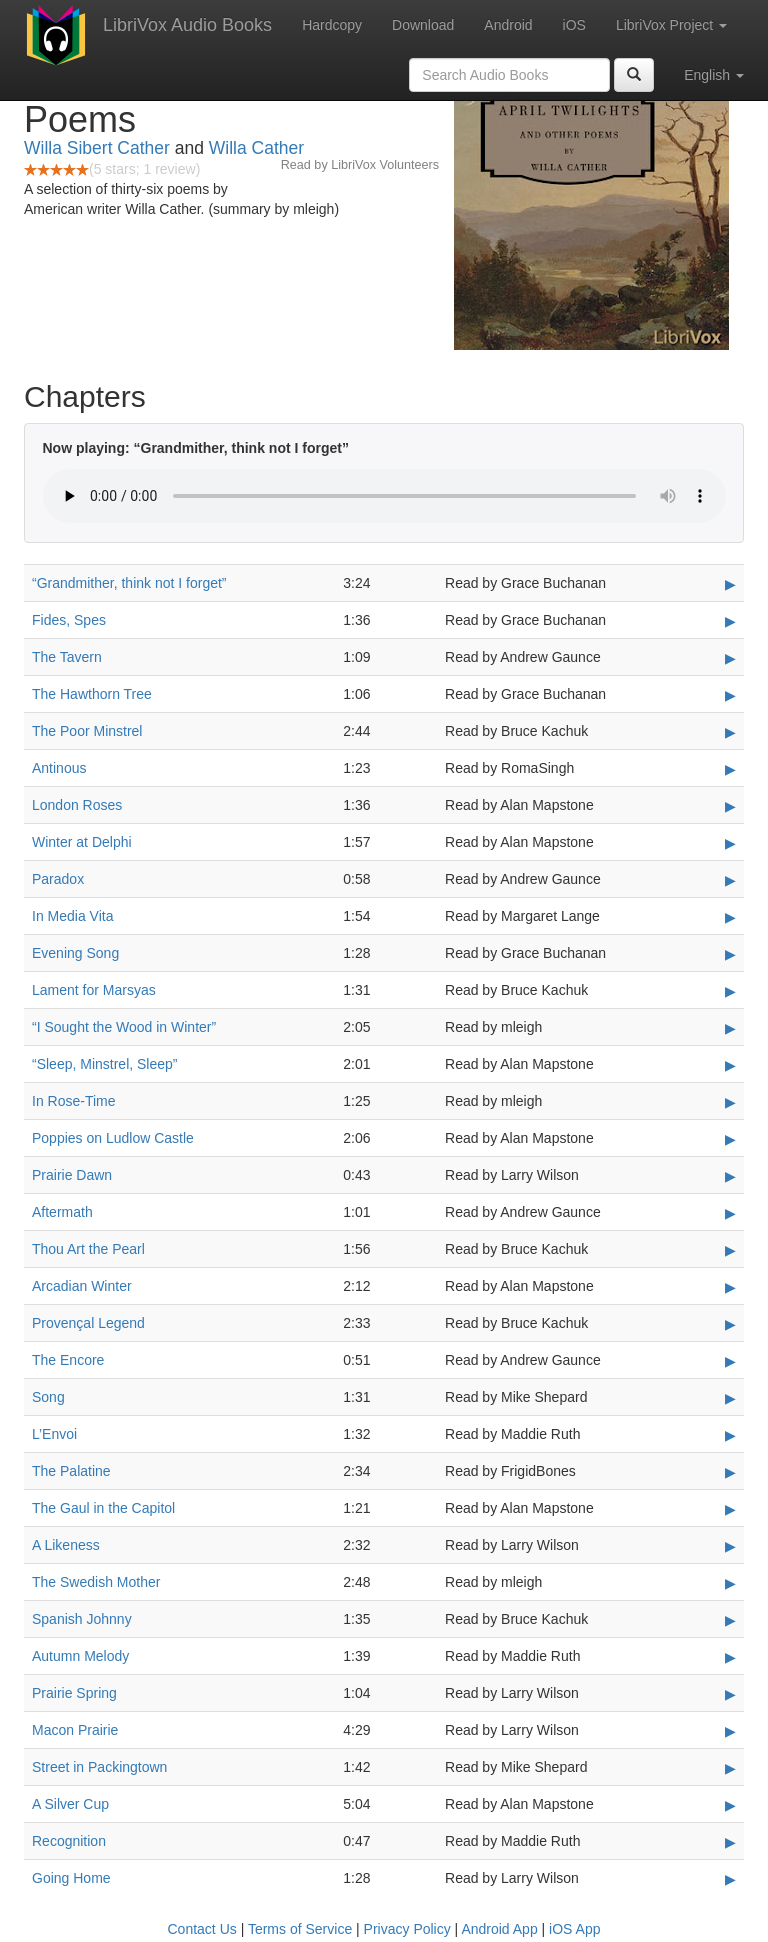  What do you see at coordinates (730, 1583) in the screenshot?
I see `▶ [Play The Swedish Mother]` at bounding box center [730, 1583].